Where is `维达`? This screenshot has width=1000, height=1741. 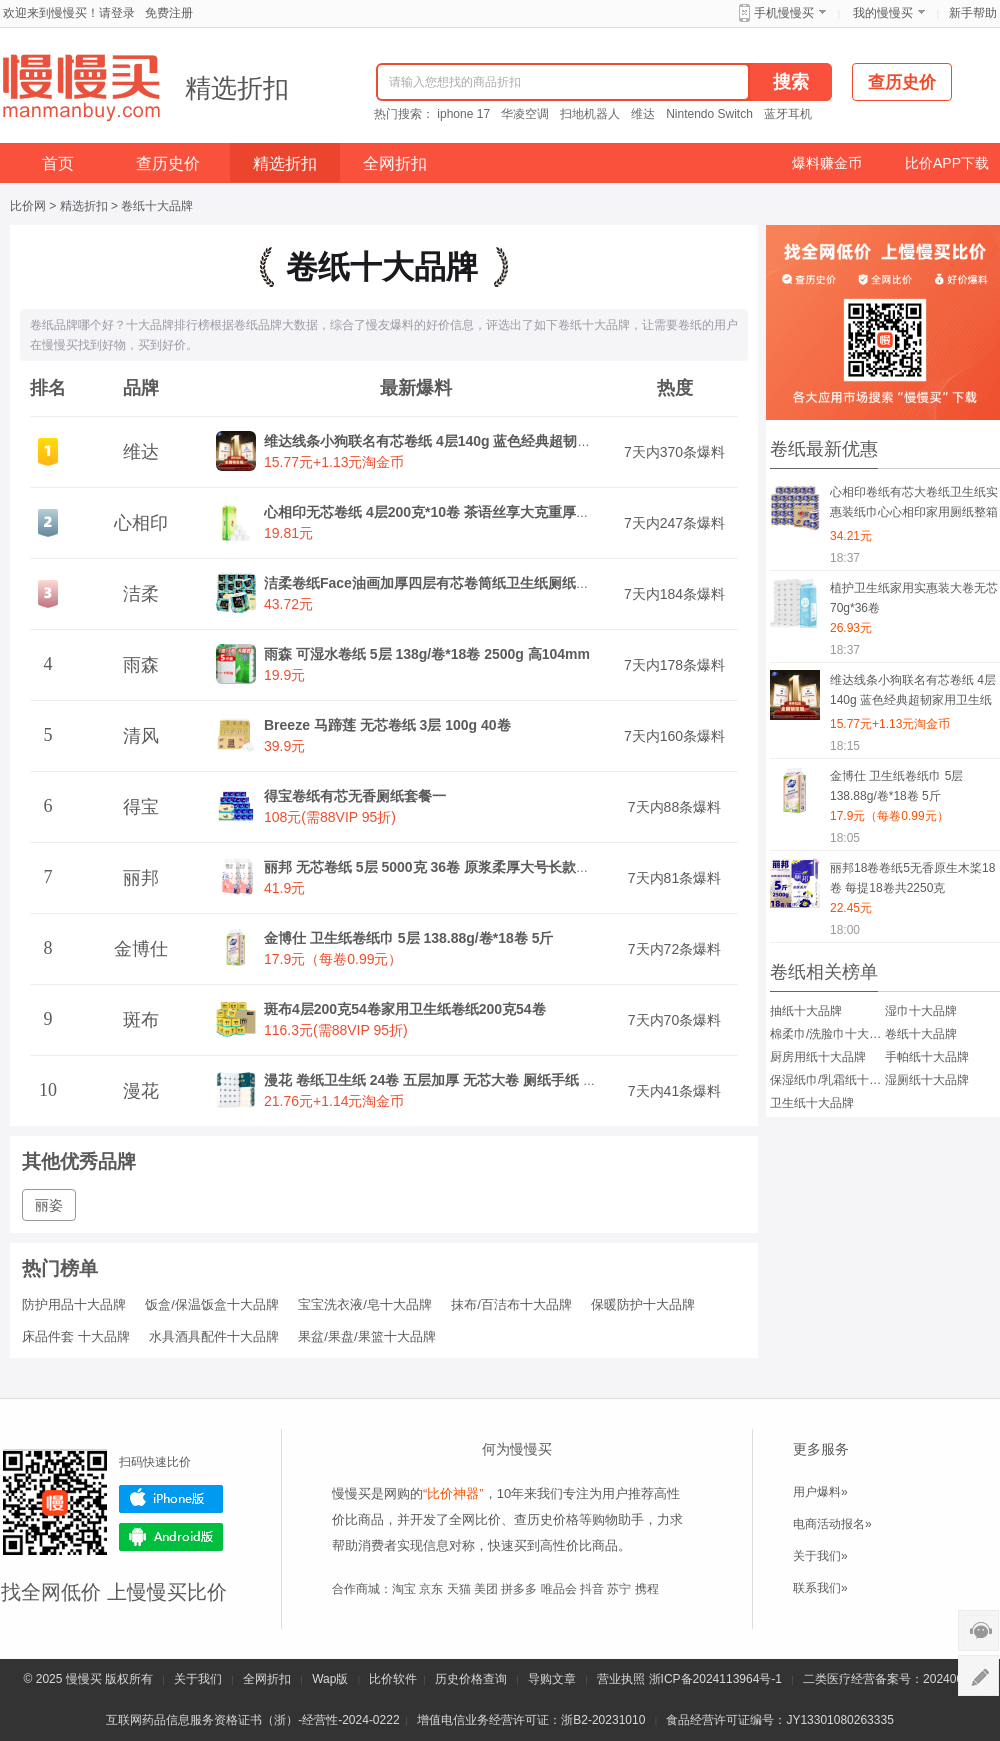
维达 is located at coordinates (643, 114).